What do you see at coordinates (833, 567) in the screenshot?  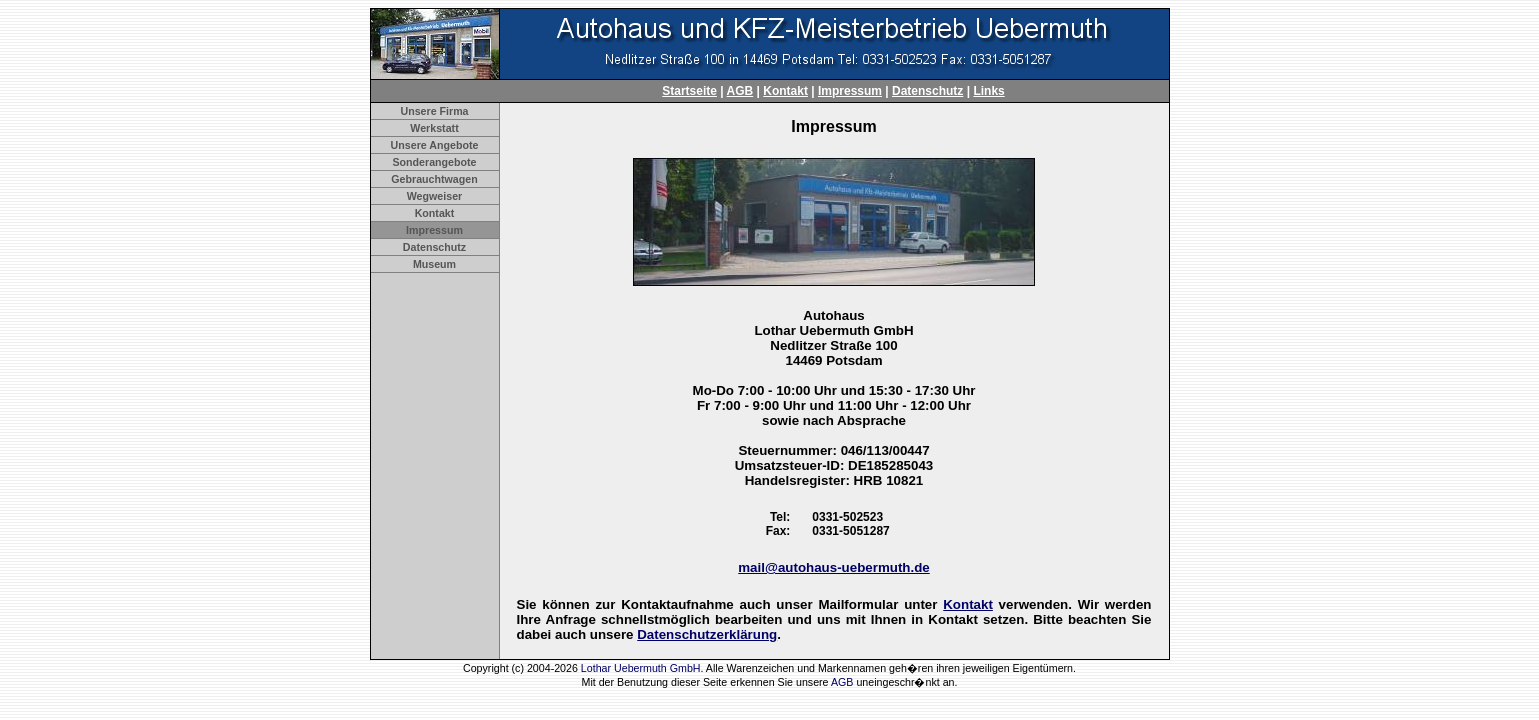 I see `mail@autohaus-uebermuth.de` at bounding box center [833, 567].